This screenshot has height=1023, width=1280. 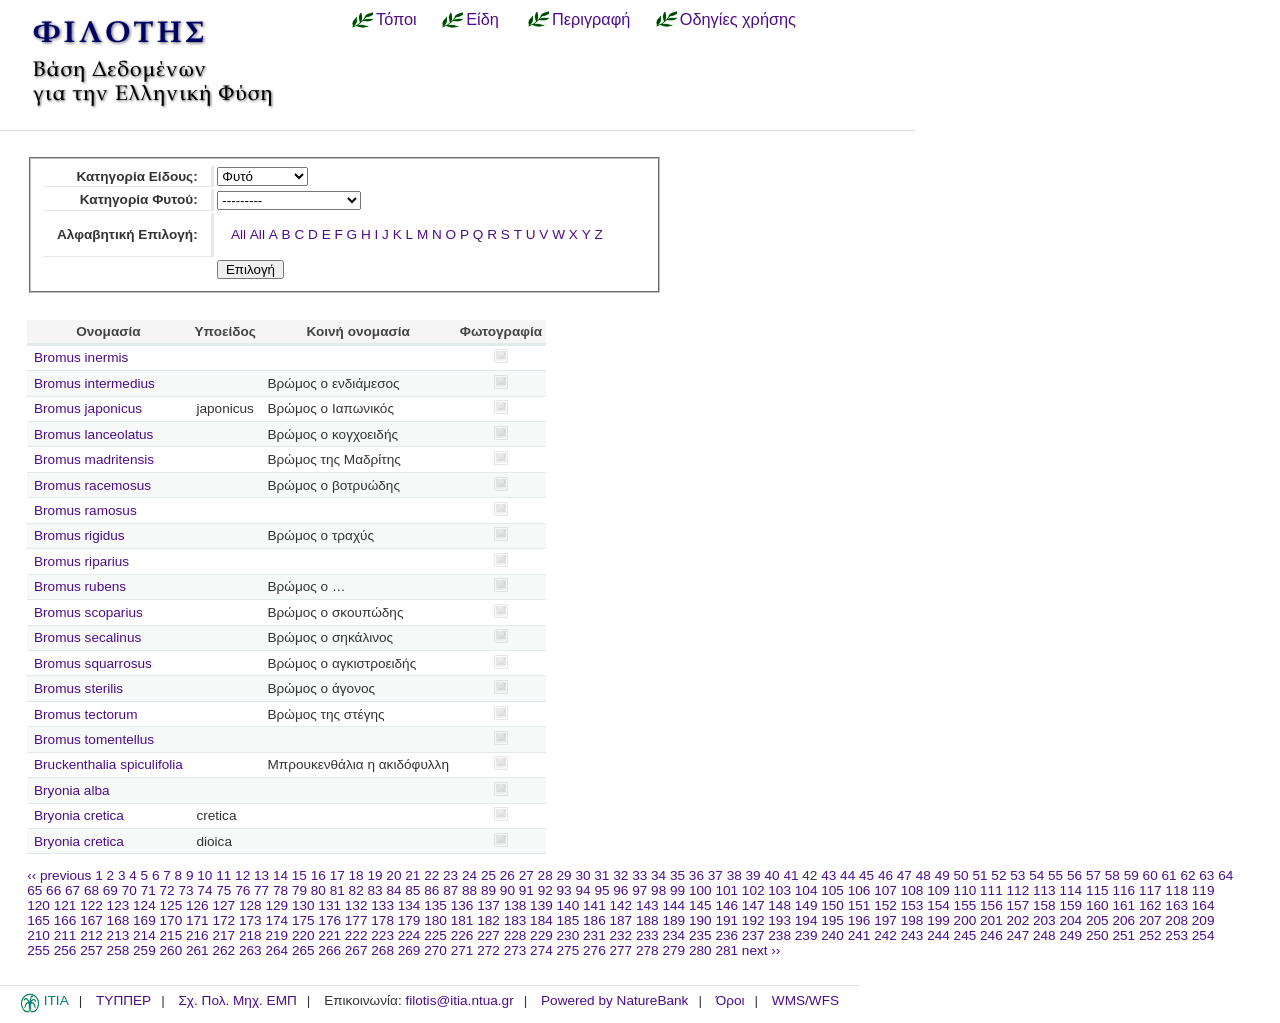 What do you see at coordinates (730, 1000) in the screenshot?
I see `Όροι` at bounding box center [730, 1000].